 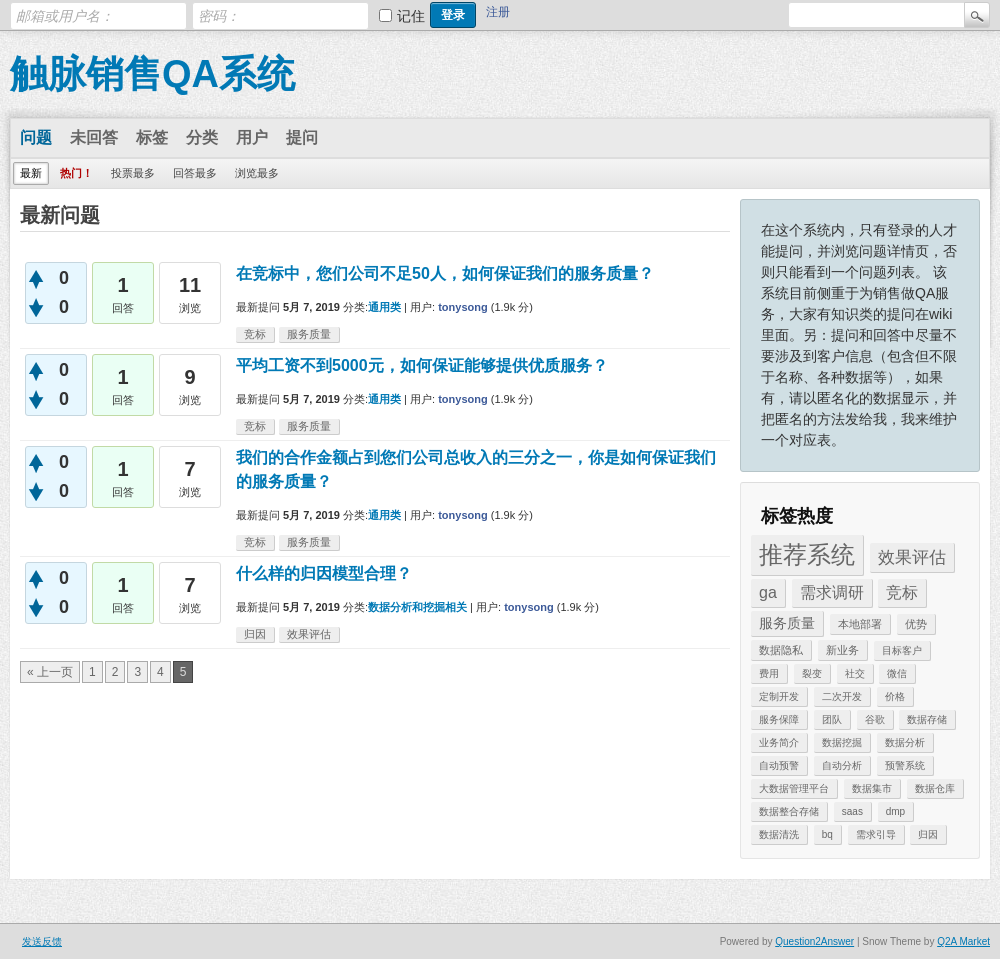 What do you see at coordinates (152, 74) in the screenshot?
I see `触脉销售QA系统` at bounding box center [152, 74].